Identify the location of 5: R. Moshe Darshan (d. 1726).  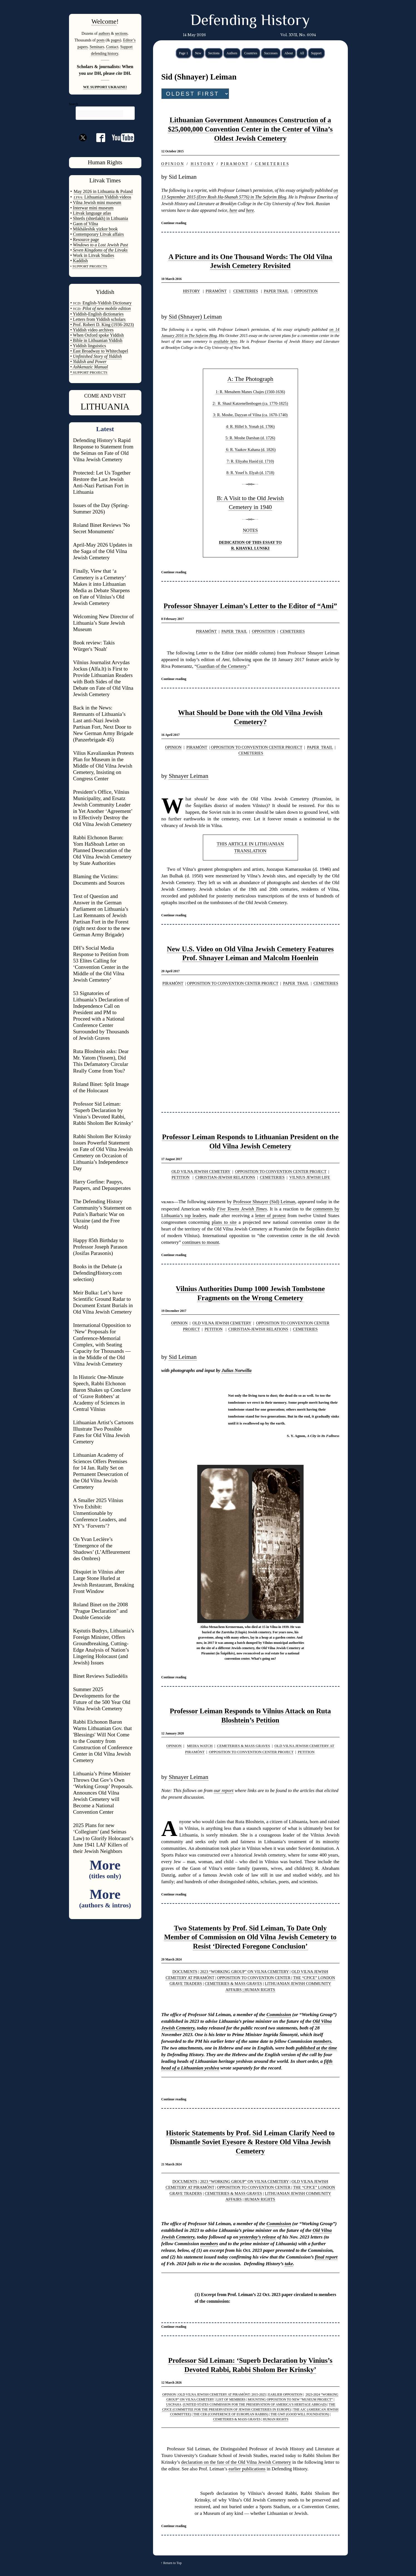
(250, 438).